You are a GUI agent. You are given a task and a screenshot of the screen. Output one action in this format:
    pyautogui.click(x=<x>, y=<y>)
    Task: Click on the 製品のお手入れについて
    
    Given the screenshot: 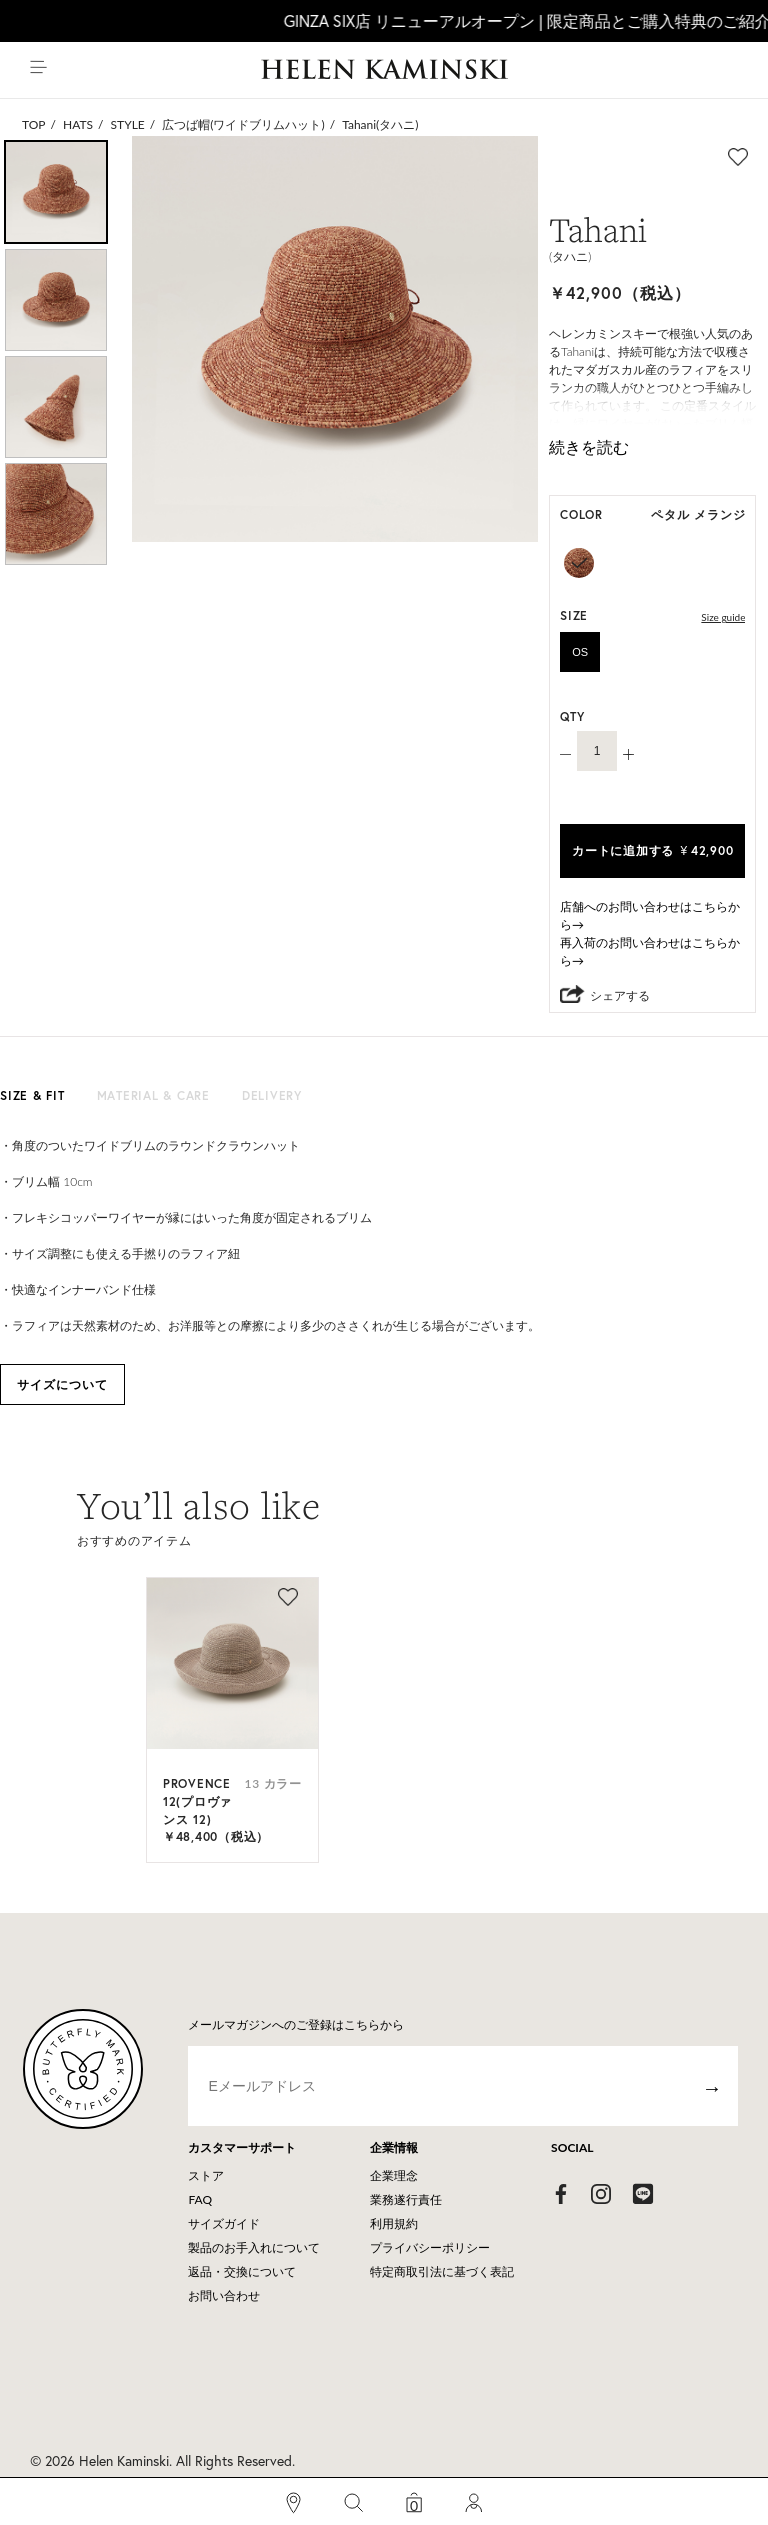 What is the action you would take?
    pyautogui.click(x=254, y=2247)
    